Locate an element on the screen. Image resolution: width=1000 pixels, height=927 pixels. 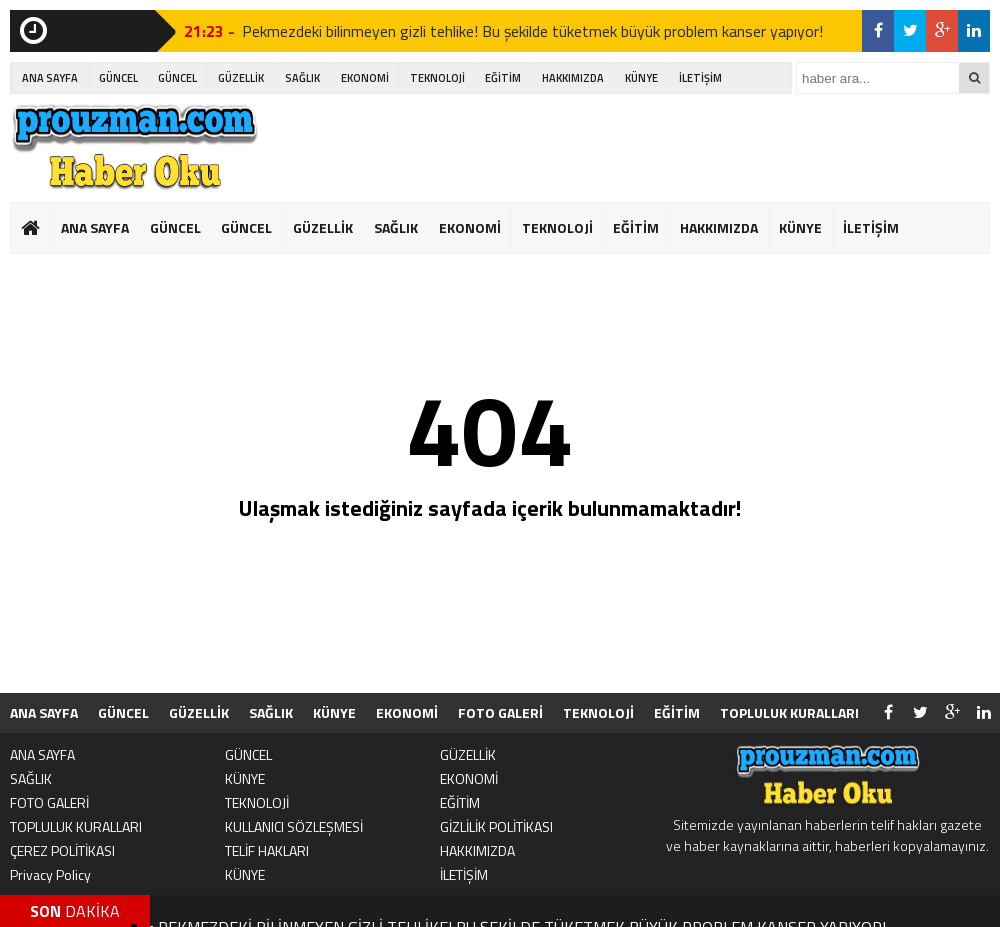
EKONOMİ is located at coordinates (365, 78).